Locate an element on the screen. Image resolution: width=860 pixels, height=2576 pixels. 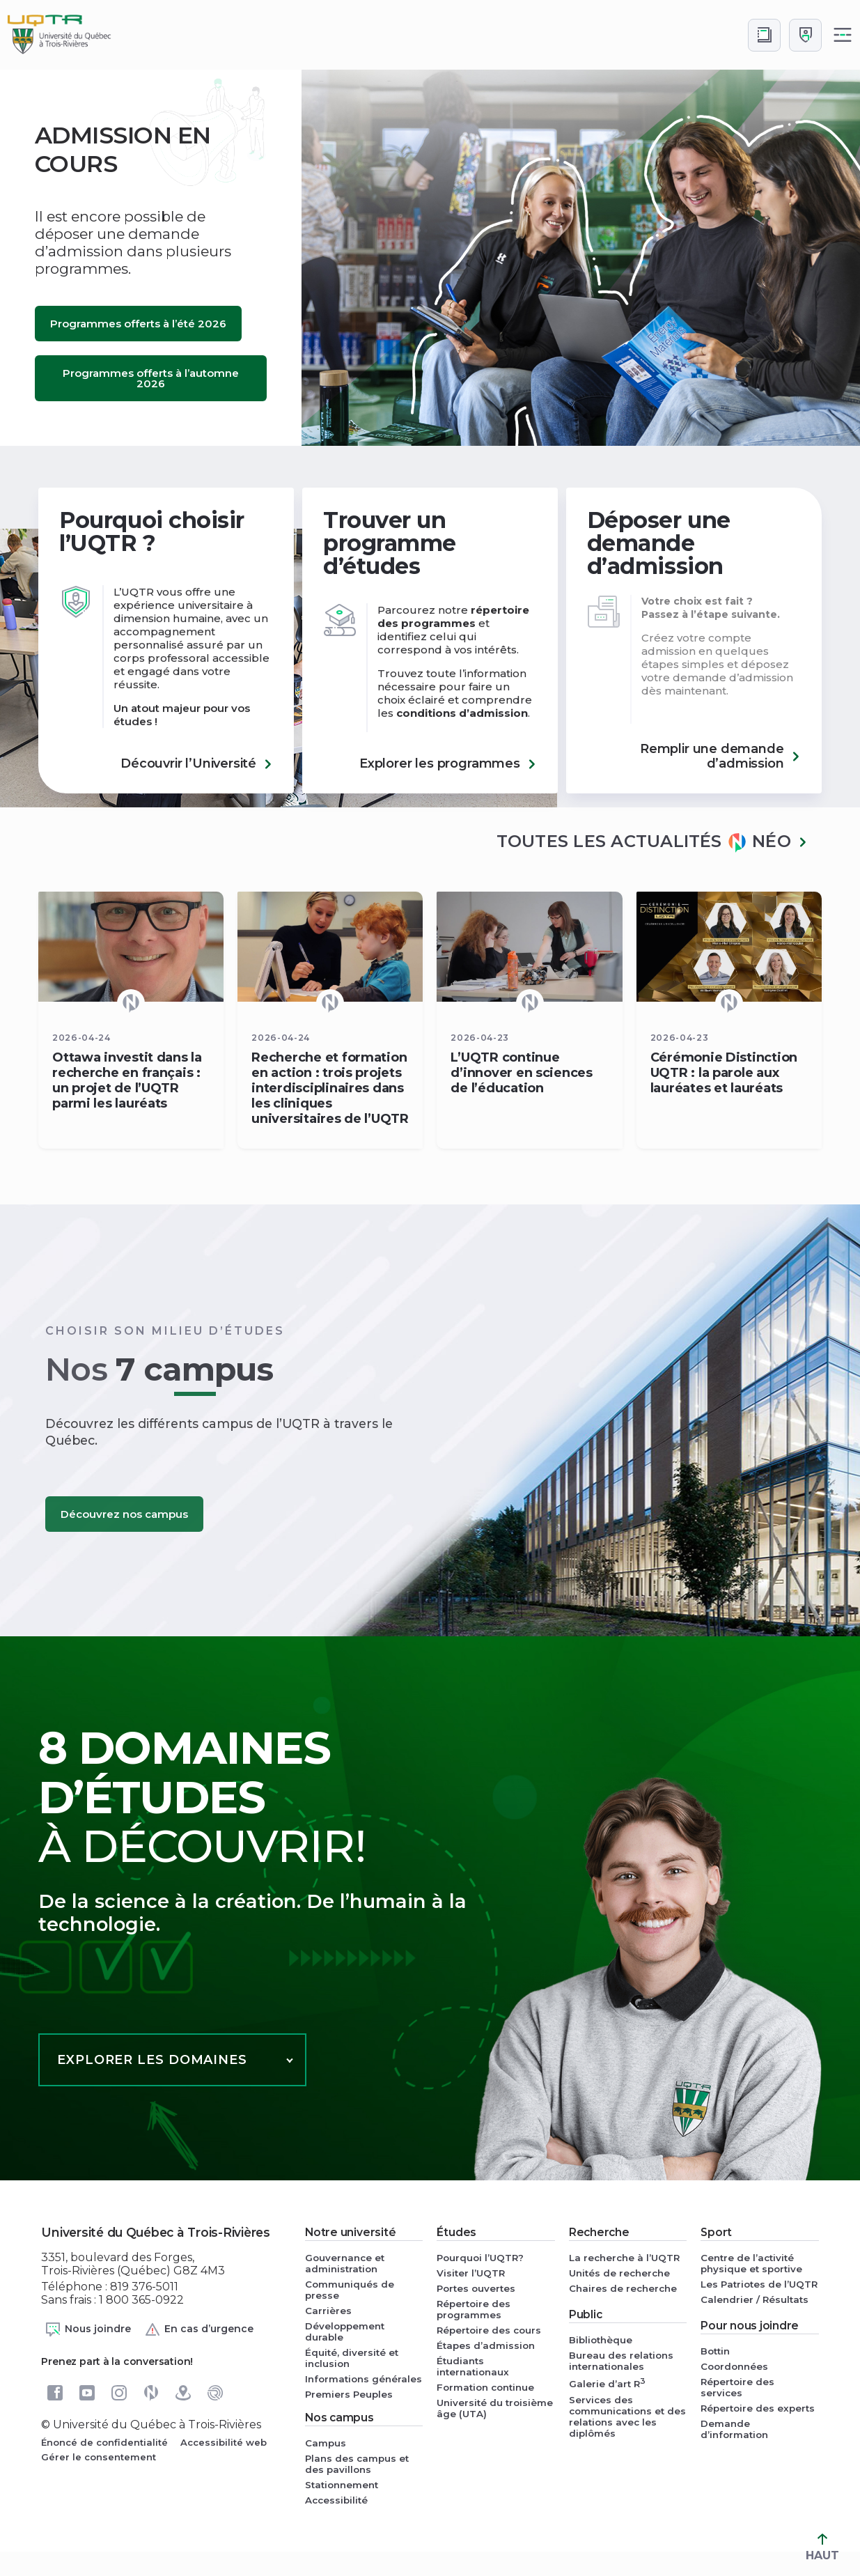
Accessibilité web is located at coordinates (223, 2442).